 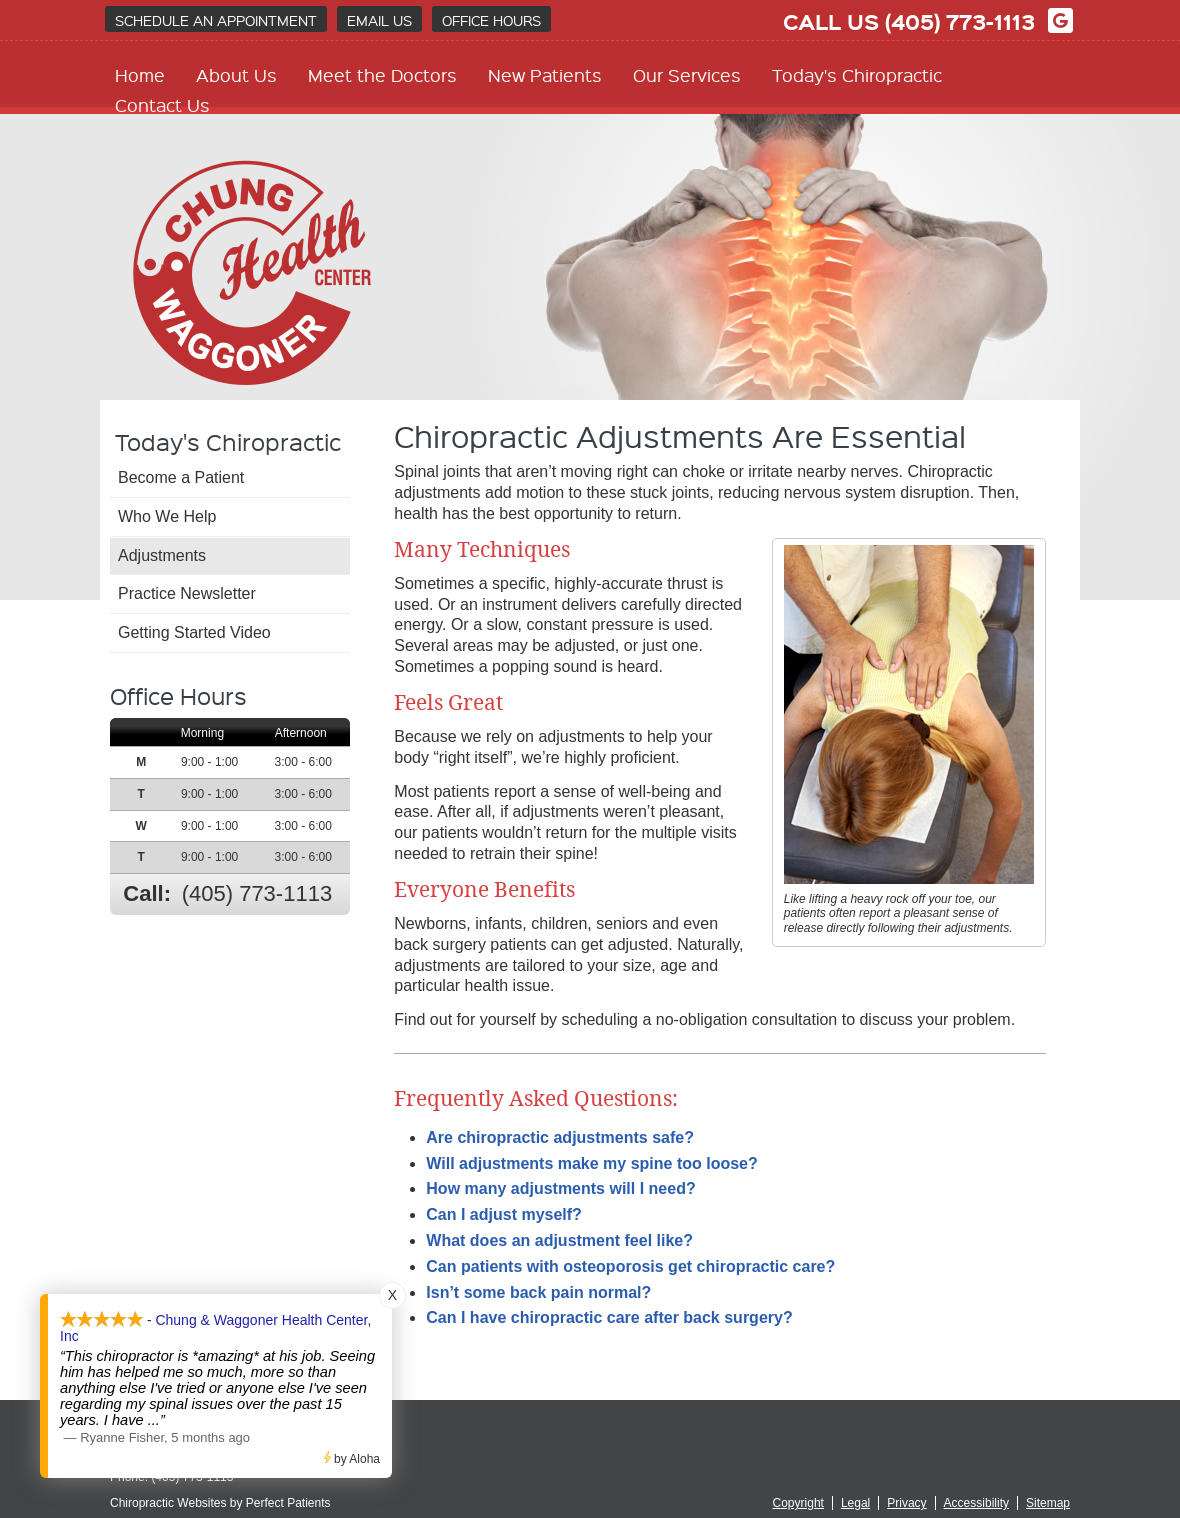 I want to click on About Us, so click(x=236, y=74).